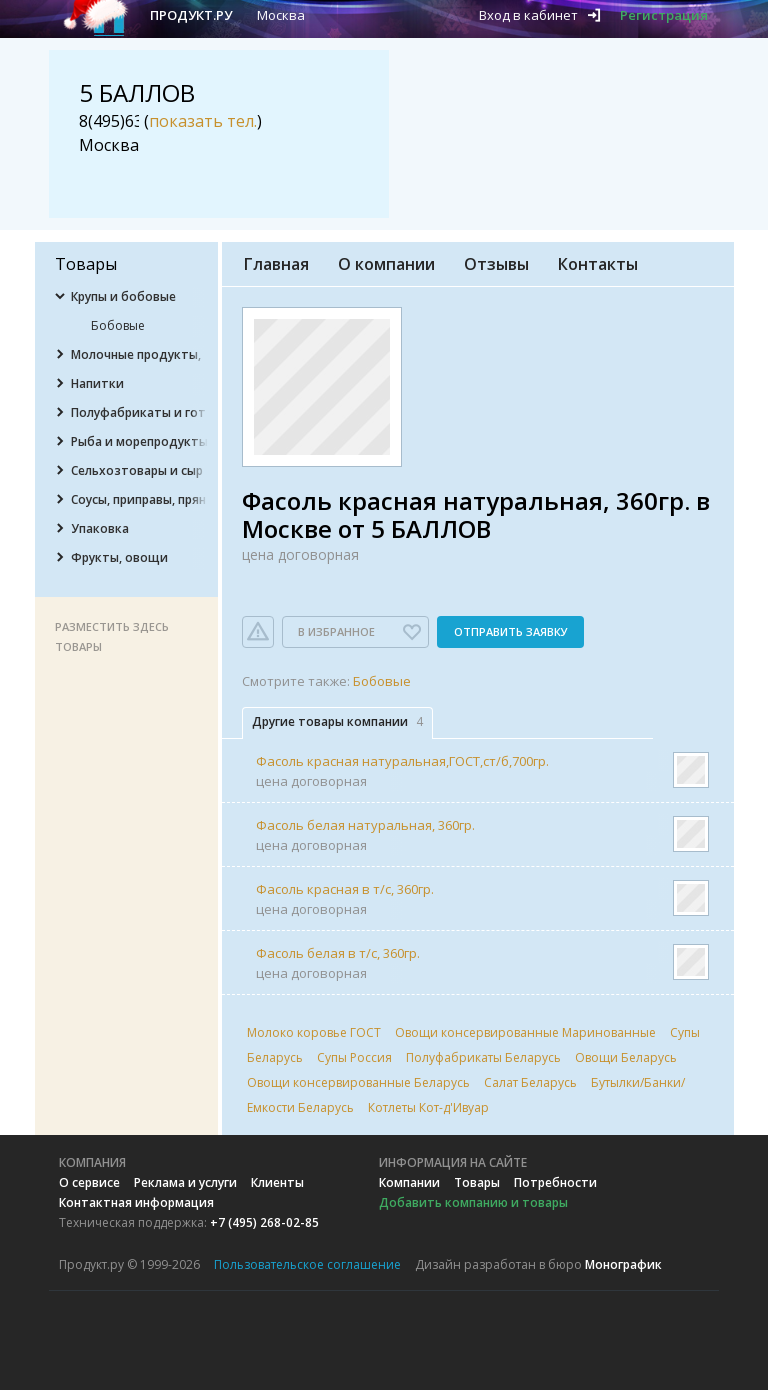  Describe the element at coordinates (345, 889) in the screenshot. I see `Фасоль красная в т/с, 360гр.` at that location.